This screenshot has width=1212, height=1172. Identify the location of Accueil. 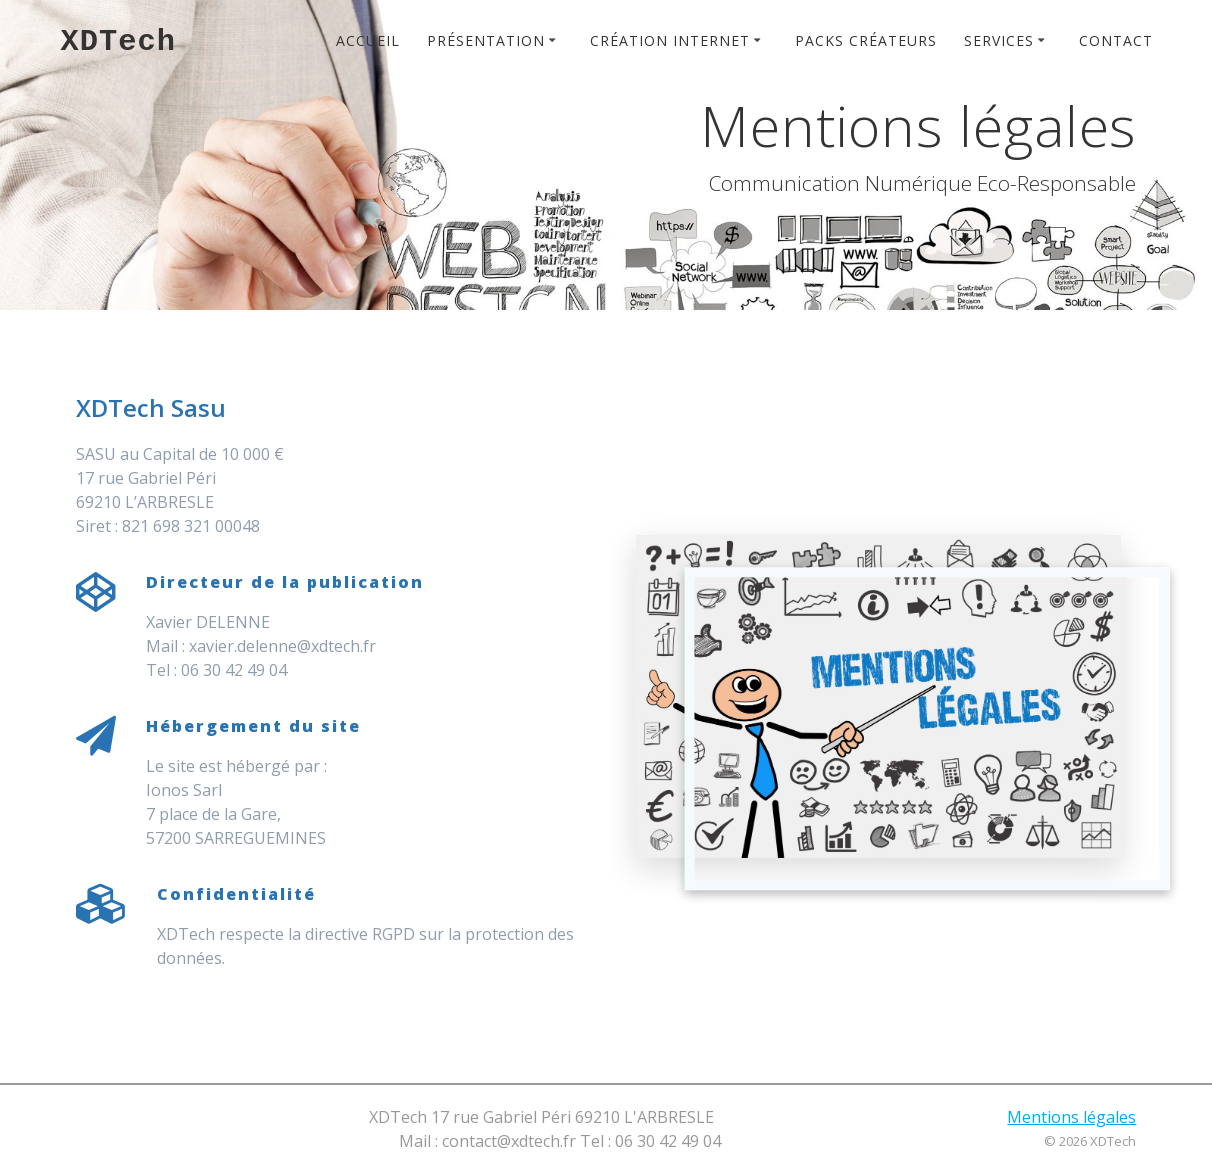
(368, 40).